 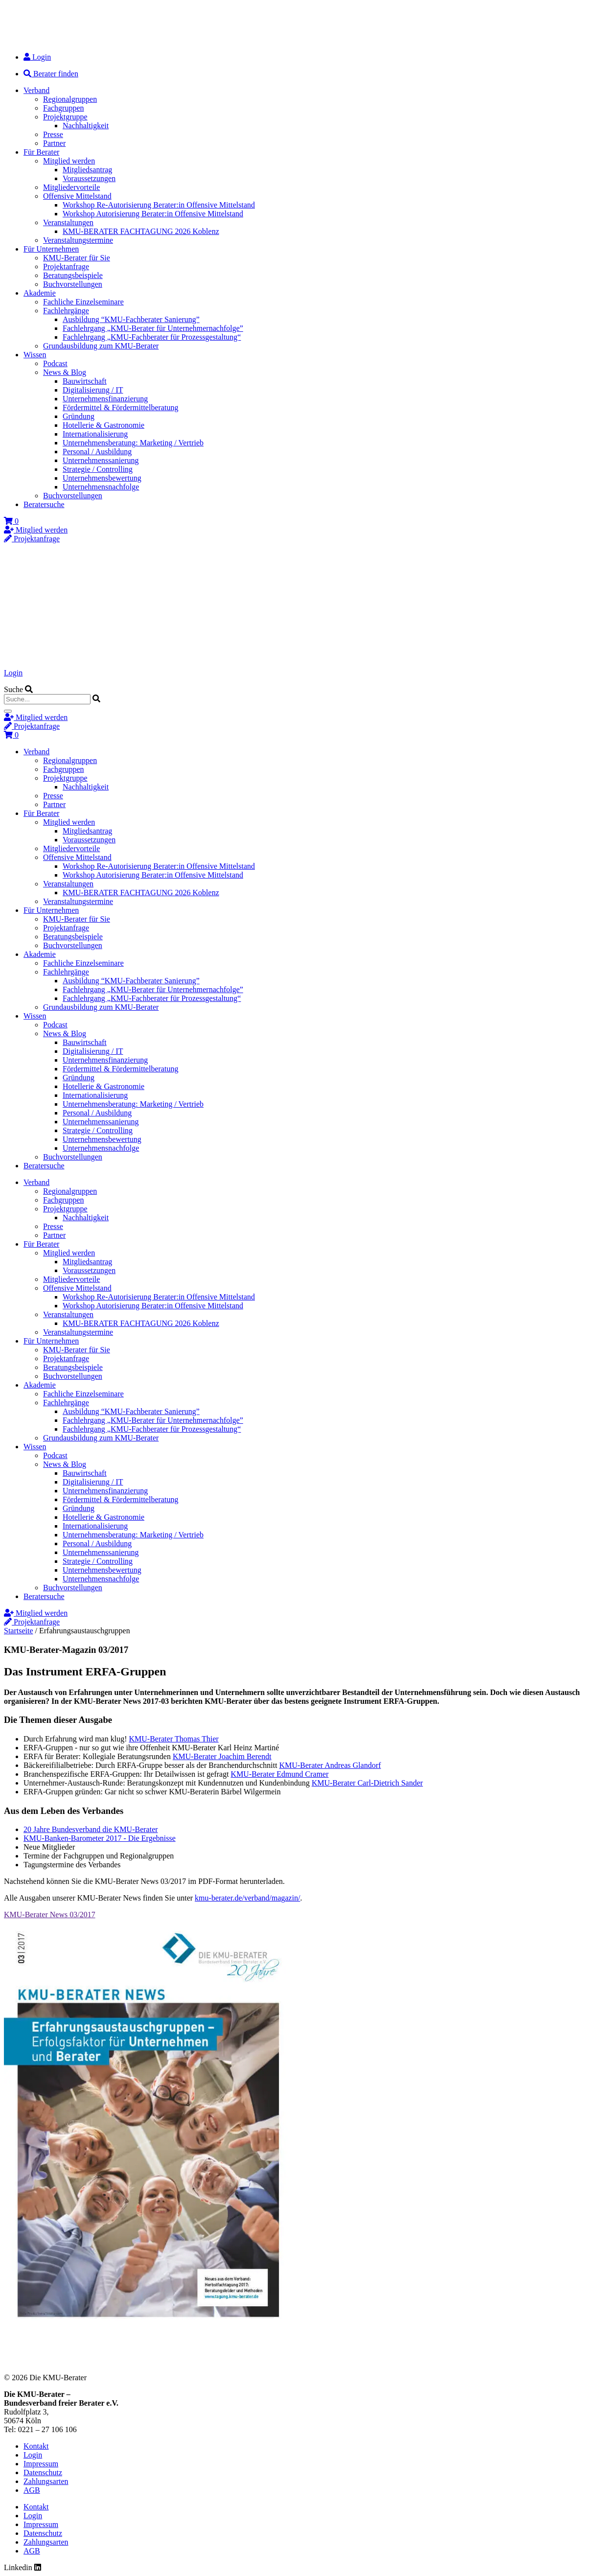 What do you see at coordinates (63, 108) in the screenshot?
I see `Fachgruppen` at bounding box center [63, 108].